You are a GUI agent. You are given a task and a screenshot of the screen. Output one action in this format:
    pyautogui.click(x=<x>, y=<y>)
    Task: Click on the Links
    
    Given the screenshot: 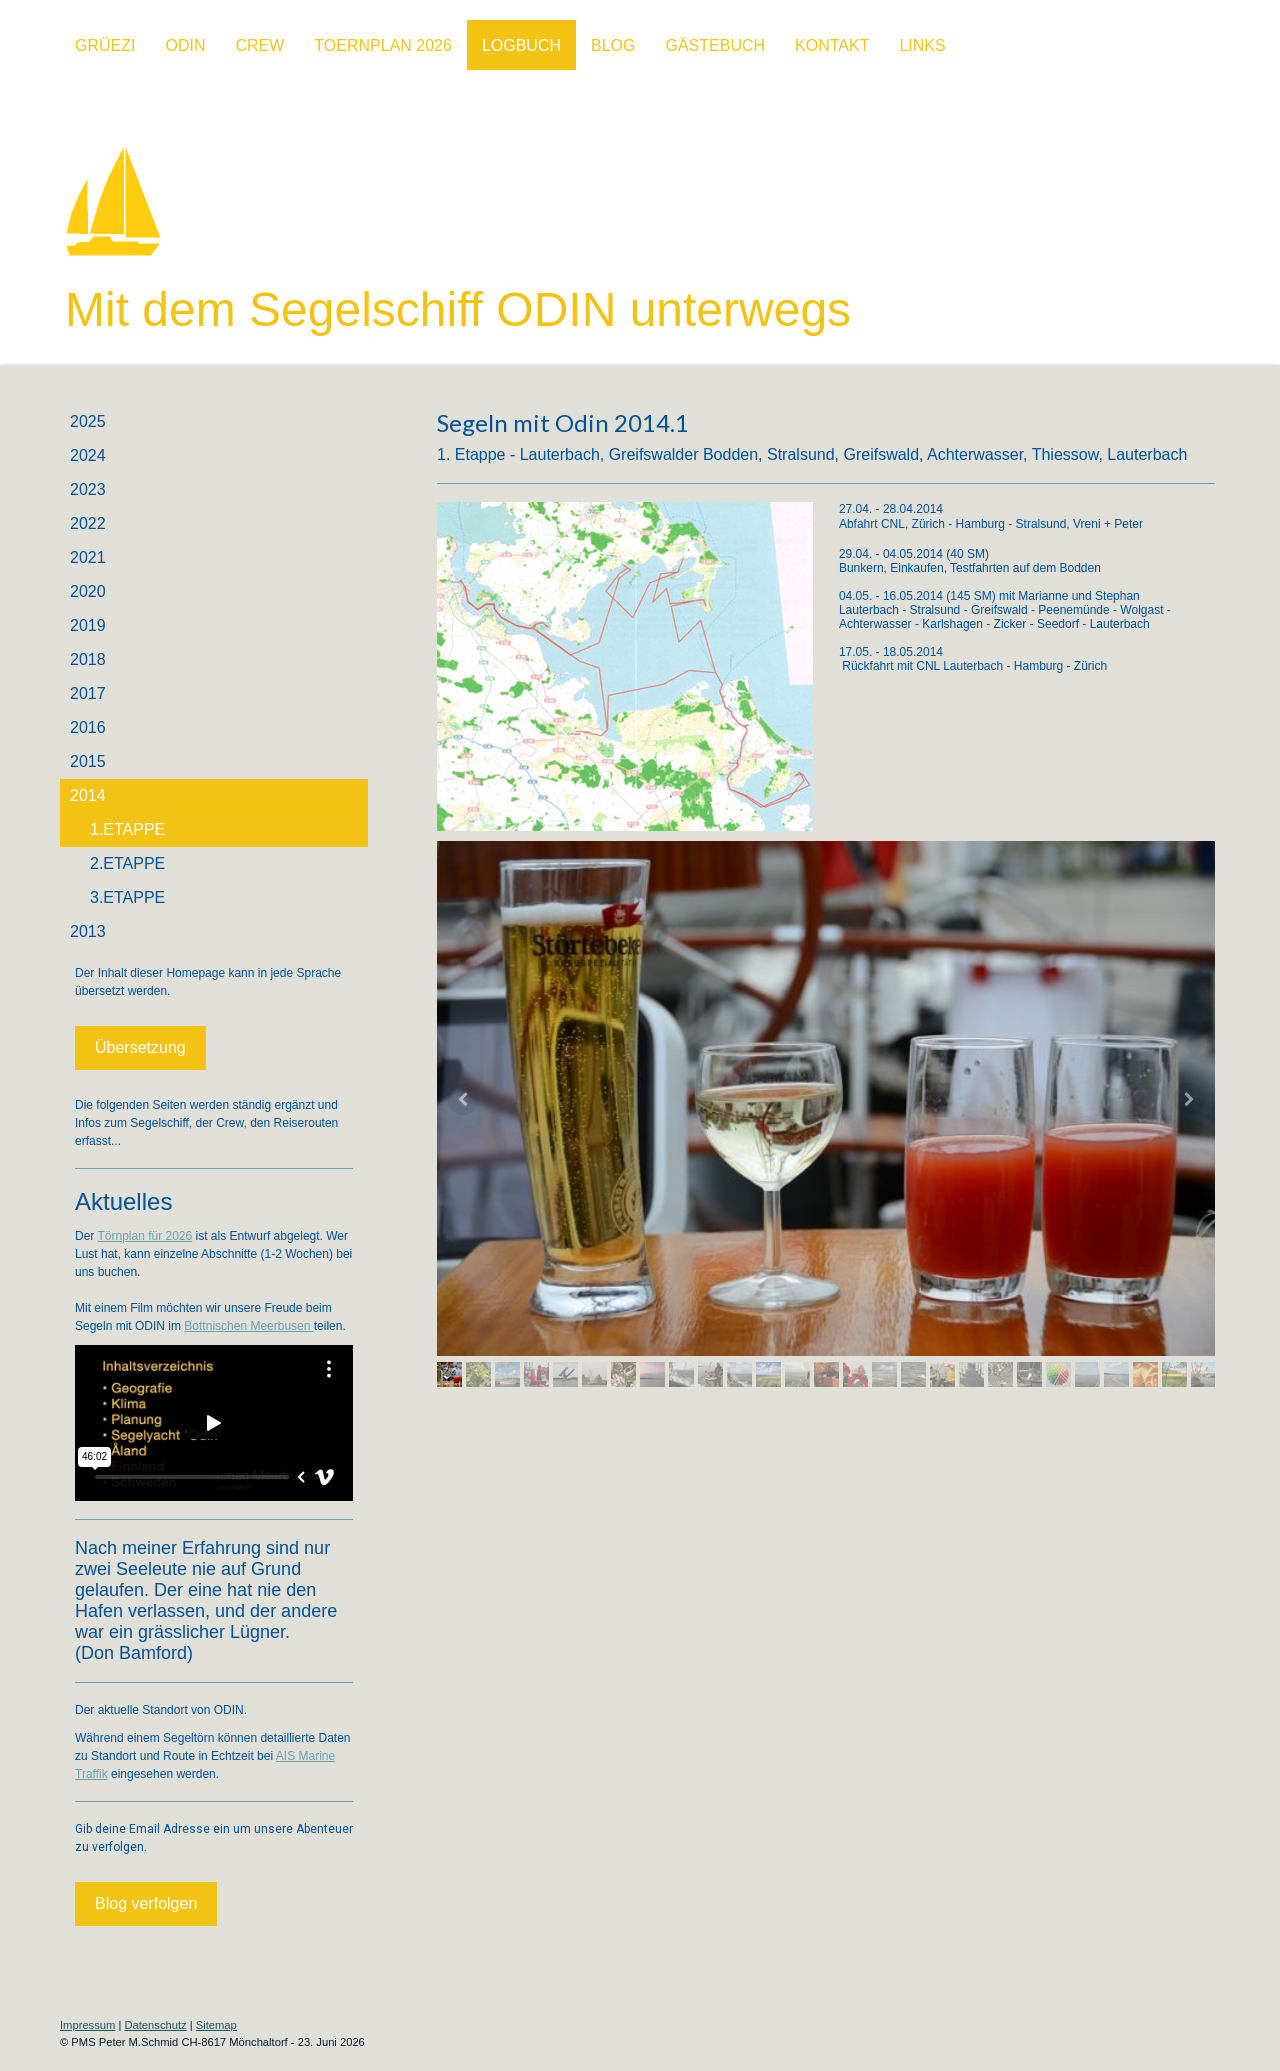 What is the action you would take?
    pyautogui.click(x=922, y=45)
    